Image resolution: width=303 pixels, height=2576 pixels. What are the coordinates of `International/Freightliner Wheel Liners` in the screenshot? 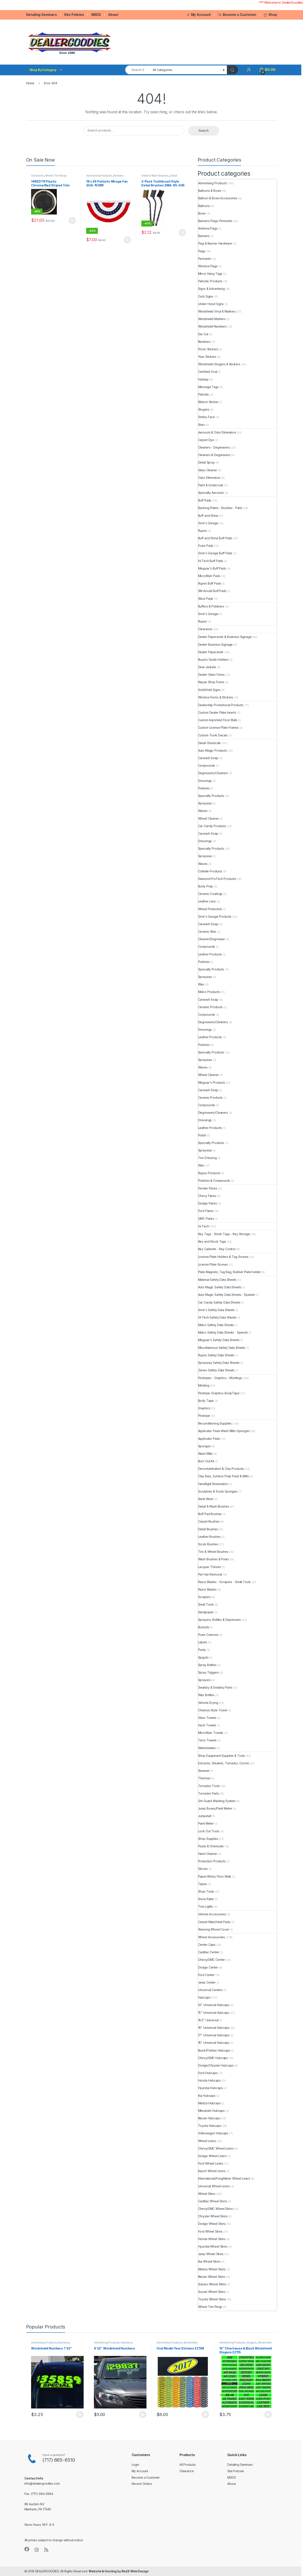 It's located at (224, 2178).